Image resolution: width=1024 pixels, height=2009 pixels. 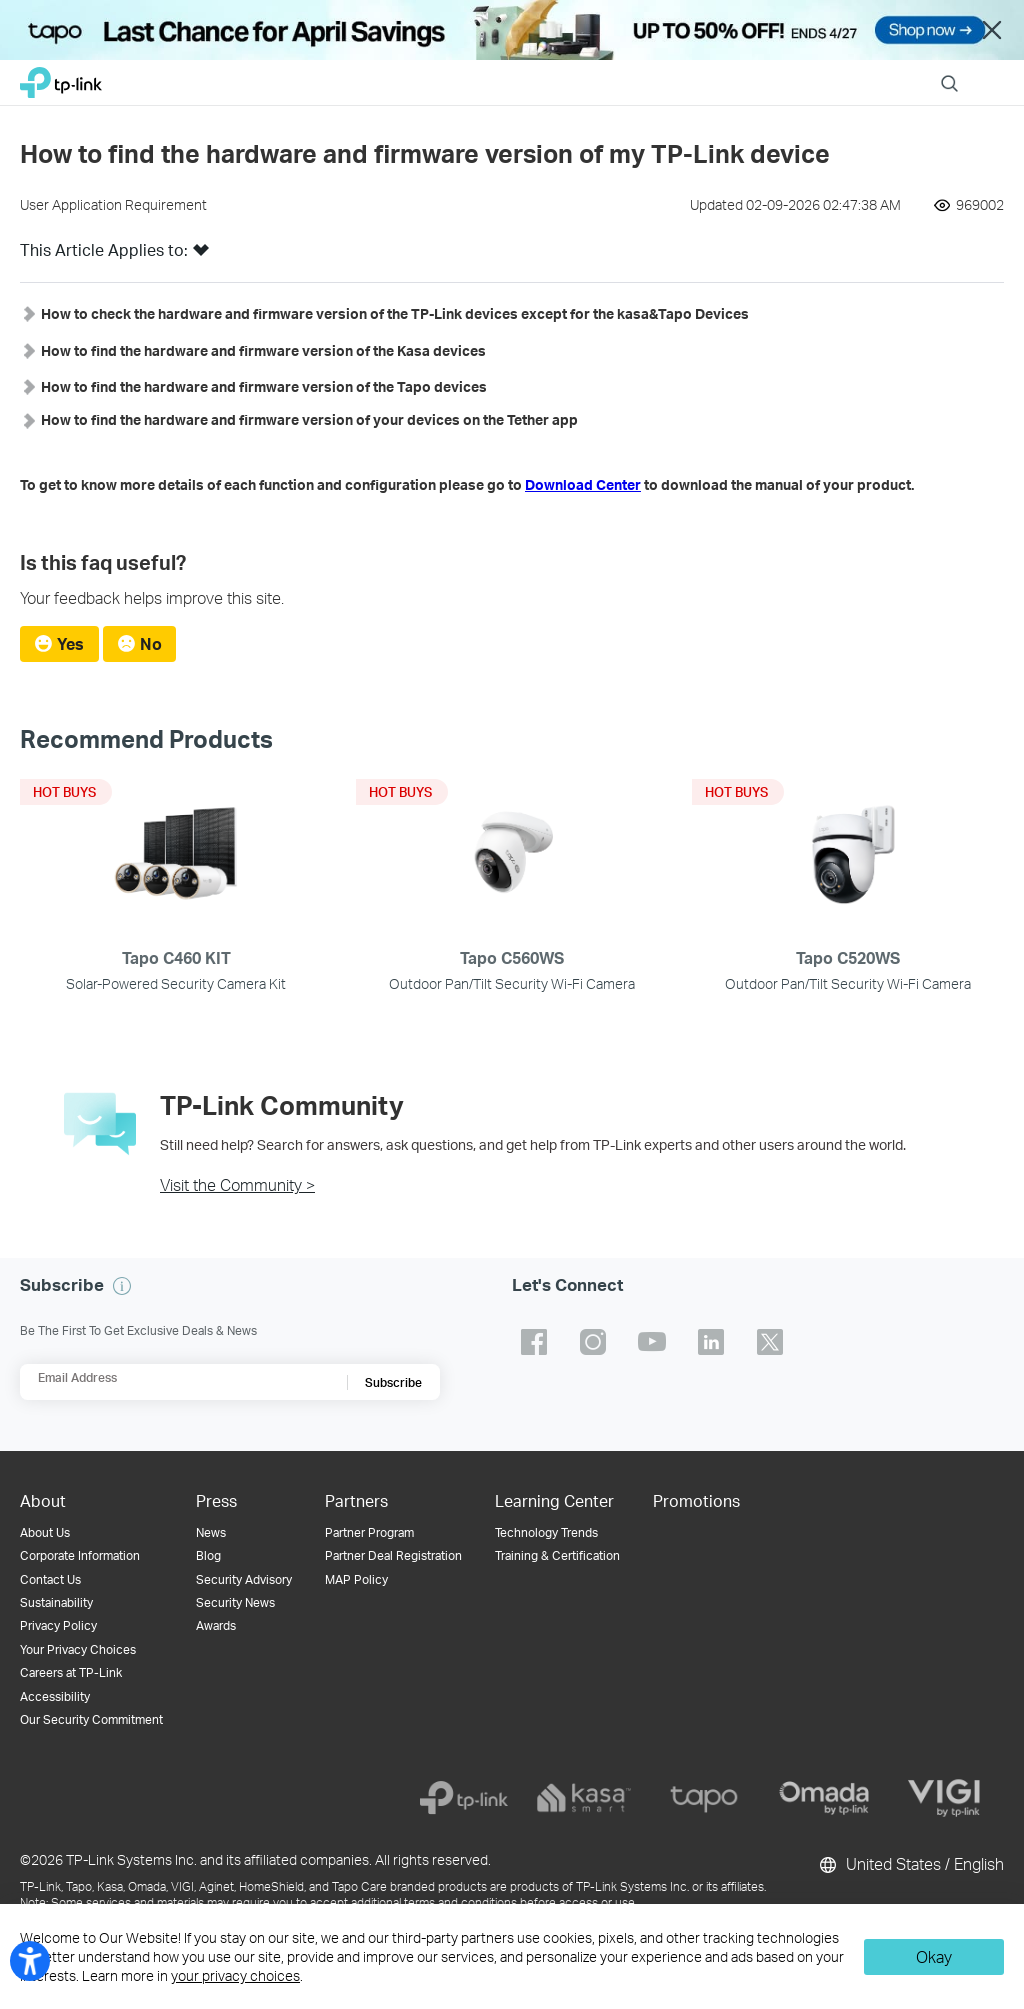 What do you see at coordinates (704, 1798) in the screenshot?
I see `[tapo]` at bounding box center [704, 1798].